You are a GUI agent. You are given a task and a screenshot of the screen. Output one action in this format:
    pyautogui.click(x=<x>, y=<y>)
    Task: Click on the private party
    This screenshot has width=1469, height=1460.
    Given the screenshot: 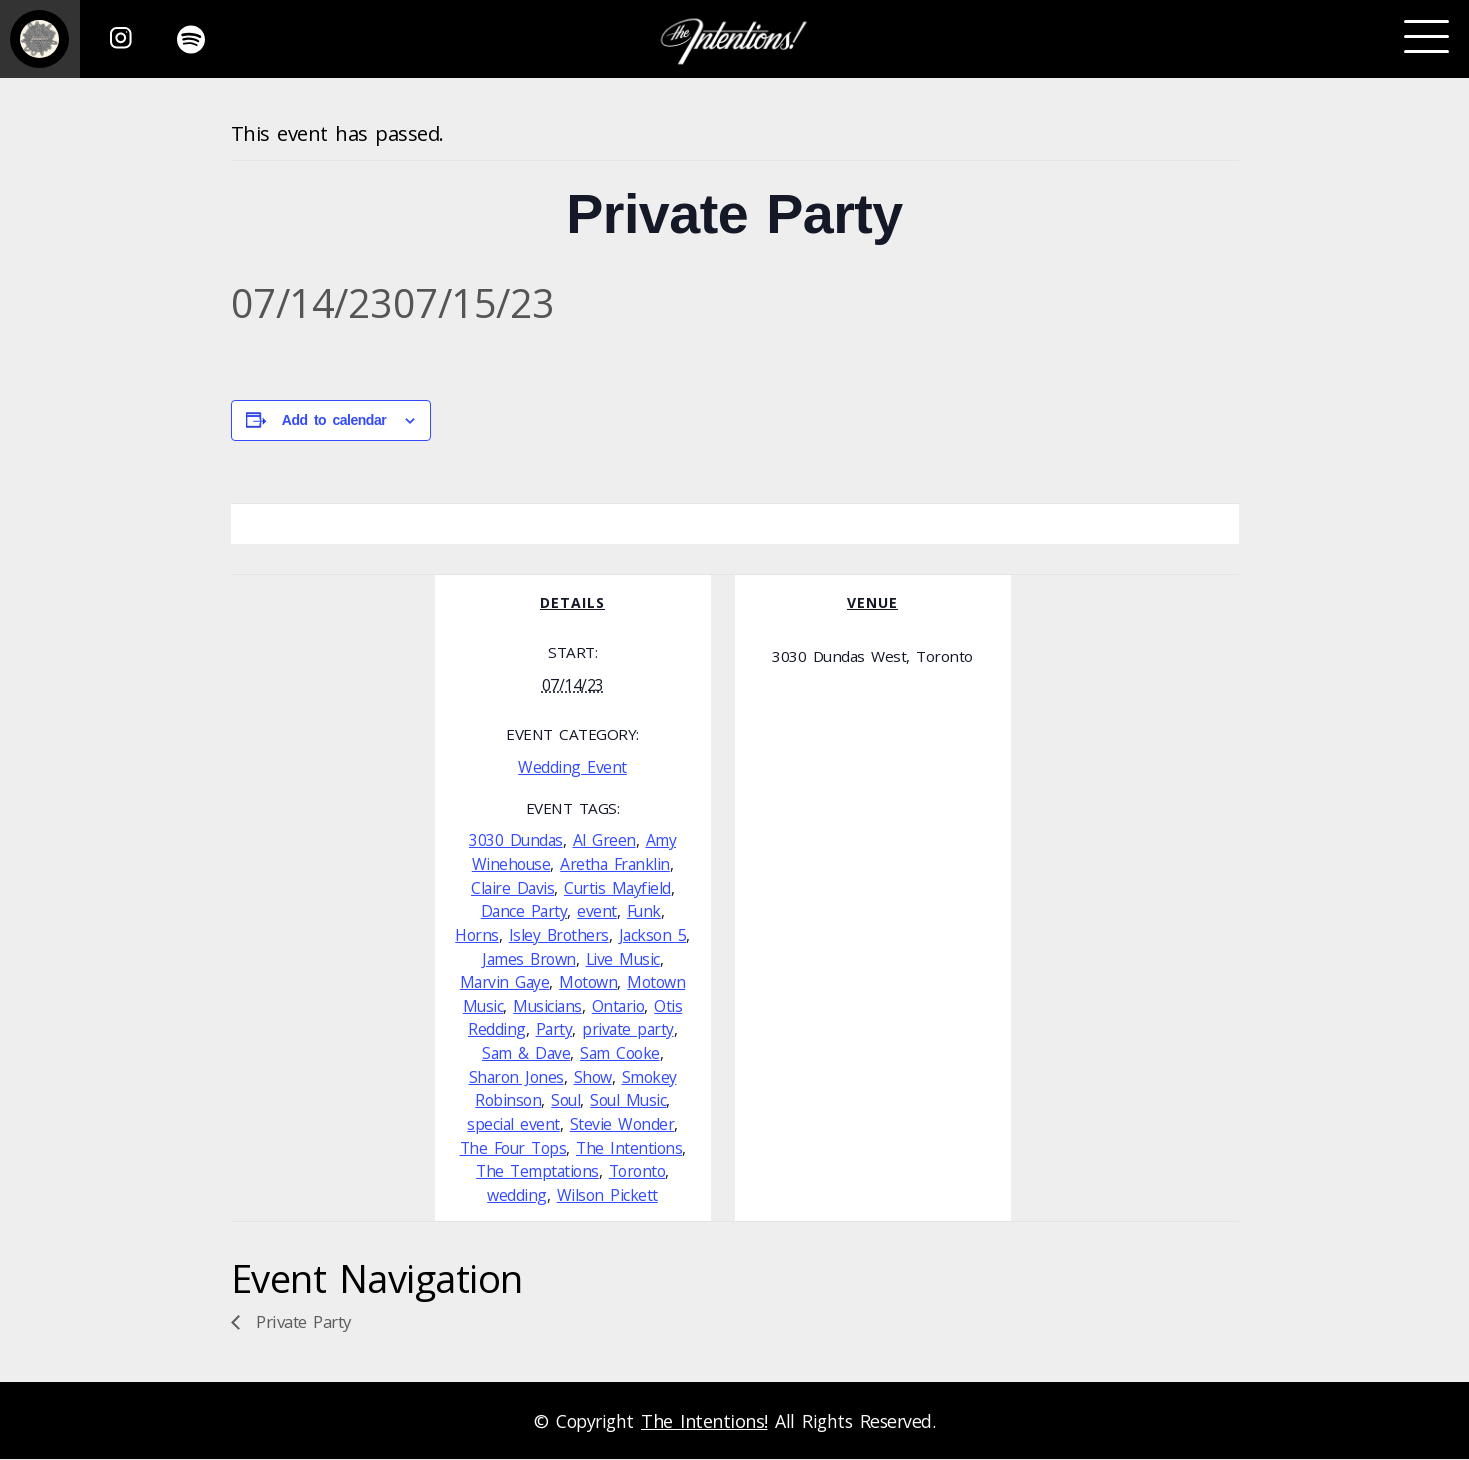 What is the action you would take?
    pyautogui.click(x=628, y=1029)
    